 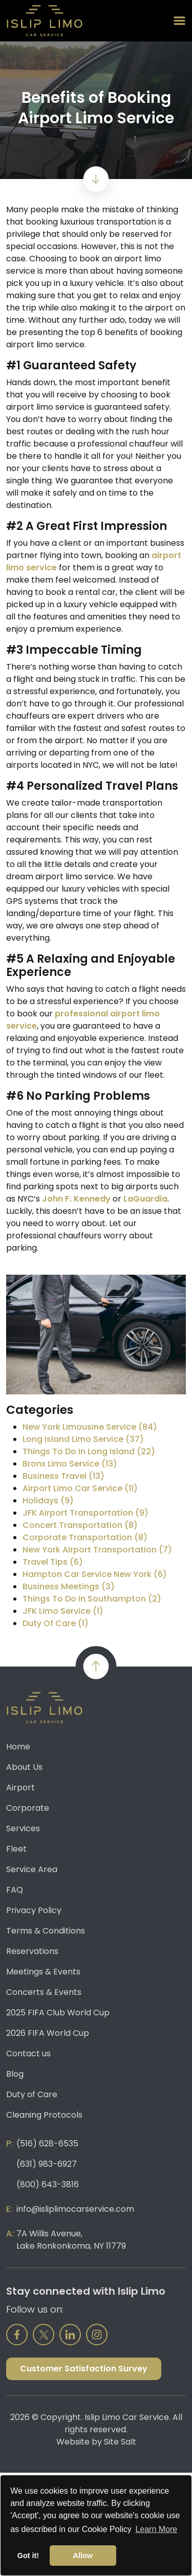 What do you see at coordinates (45, 1931) in the screenshot?
I see `Terms & Conditions` at bounding box center [45, 1931].